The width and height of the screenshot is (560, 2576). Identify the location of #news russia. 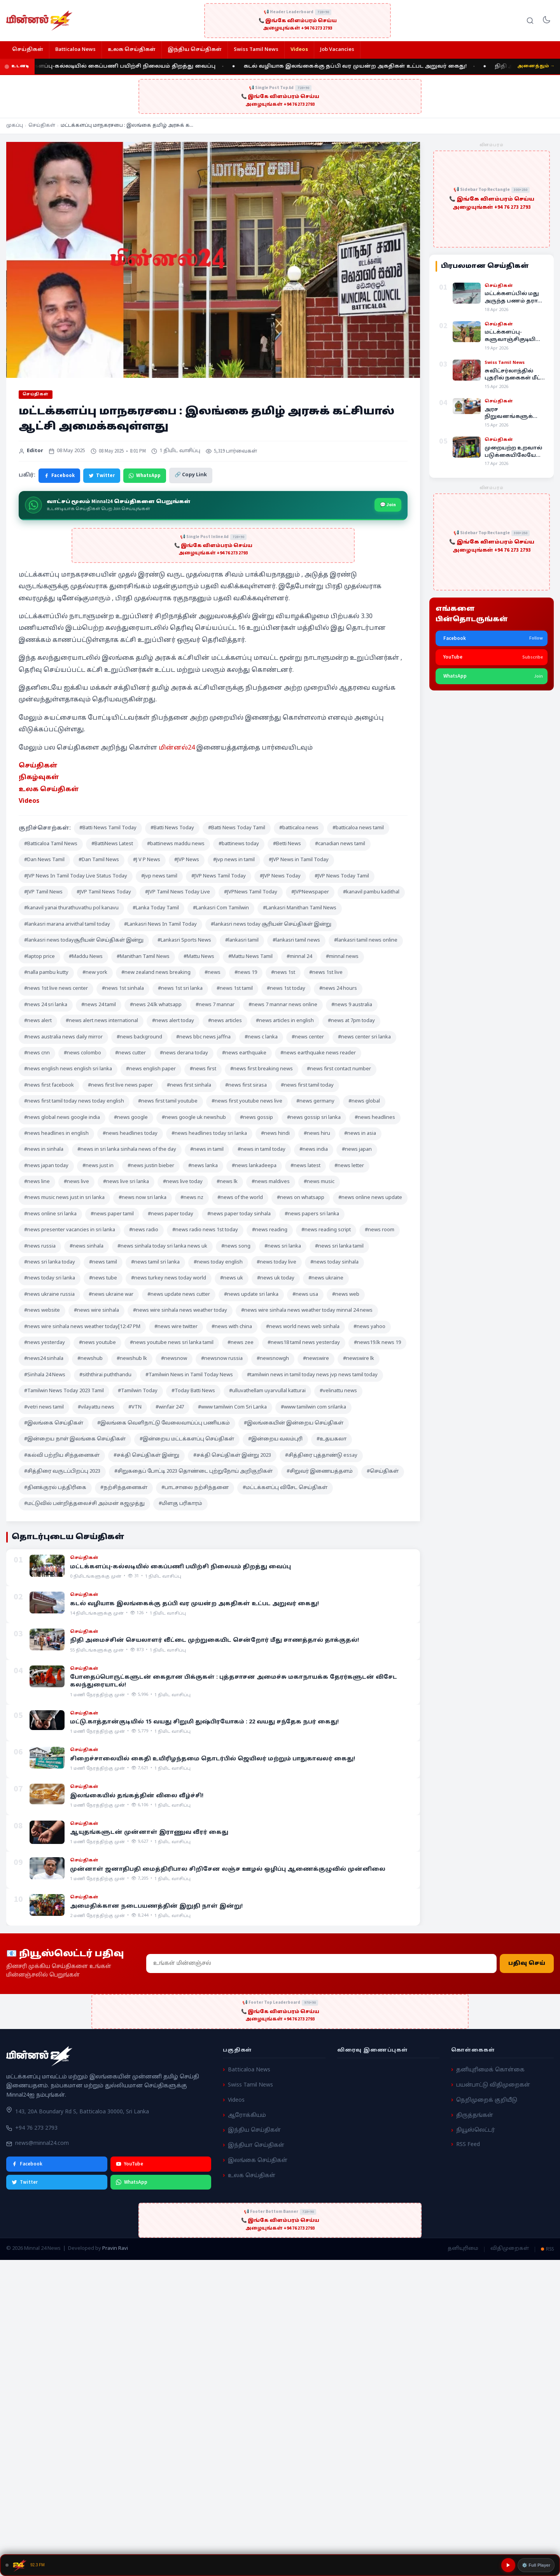
(40, 1246).